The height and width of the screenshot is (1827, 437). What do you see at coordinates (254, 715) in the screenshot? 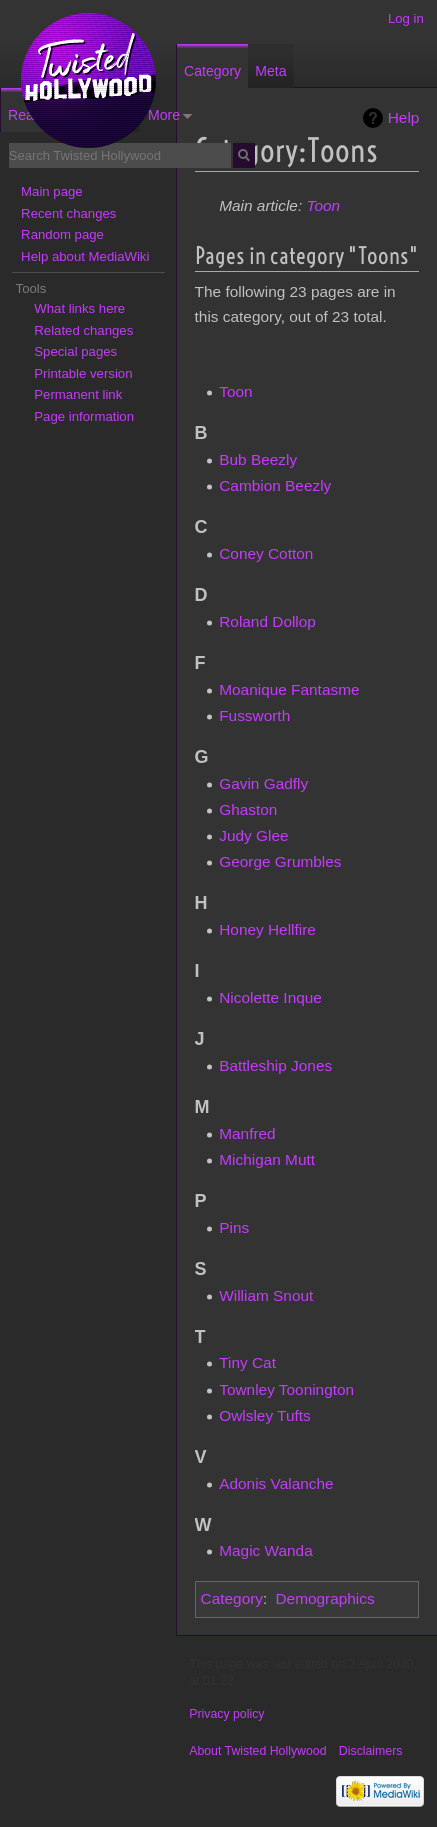
I see `Fussworth` at bounding box center [254, 715].